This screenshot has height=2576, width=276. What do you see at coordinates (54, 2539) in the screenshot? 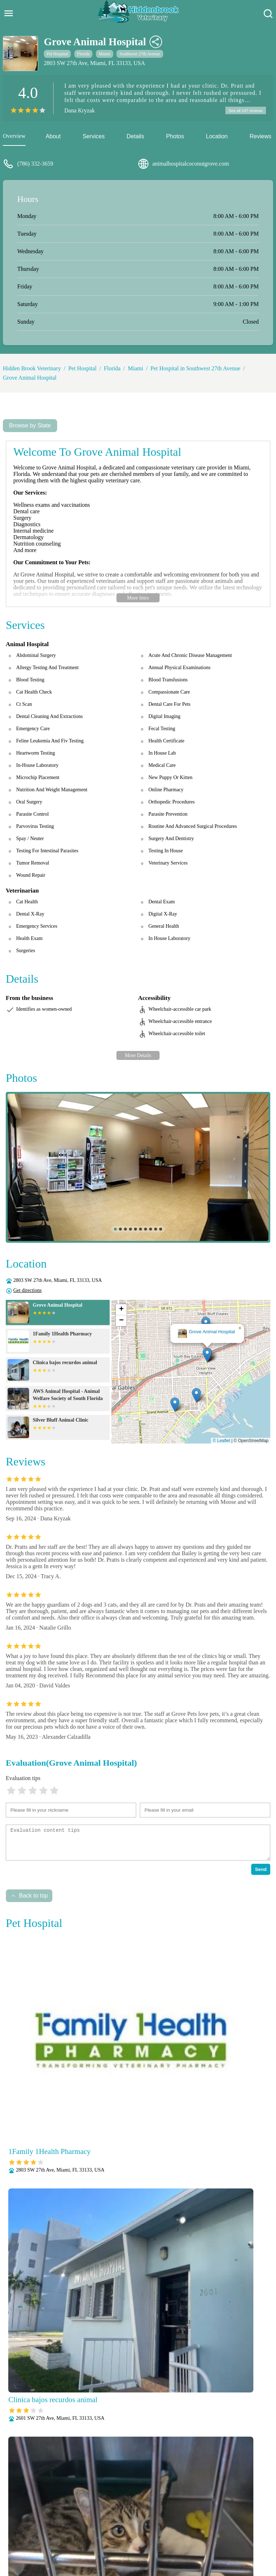
I see `Parasite Prevention and Control` at bounding box center [54, 2539].